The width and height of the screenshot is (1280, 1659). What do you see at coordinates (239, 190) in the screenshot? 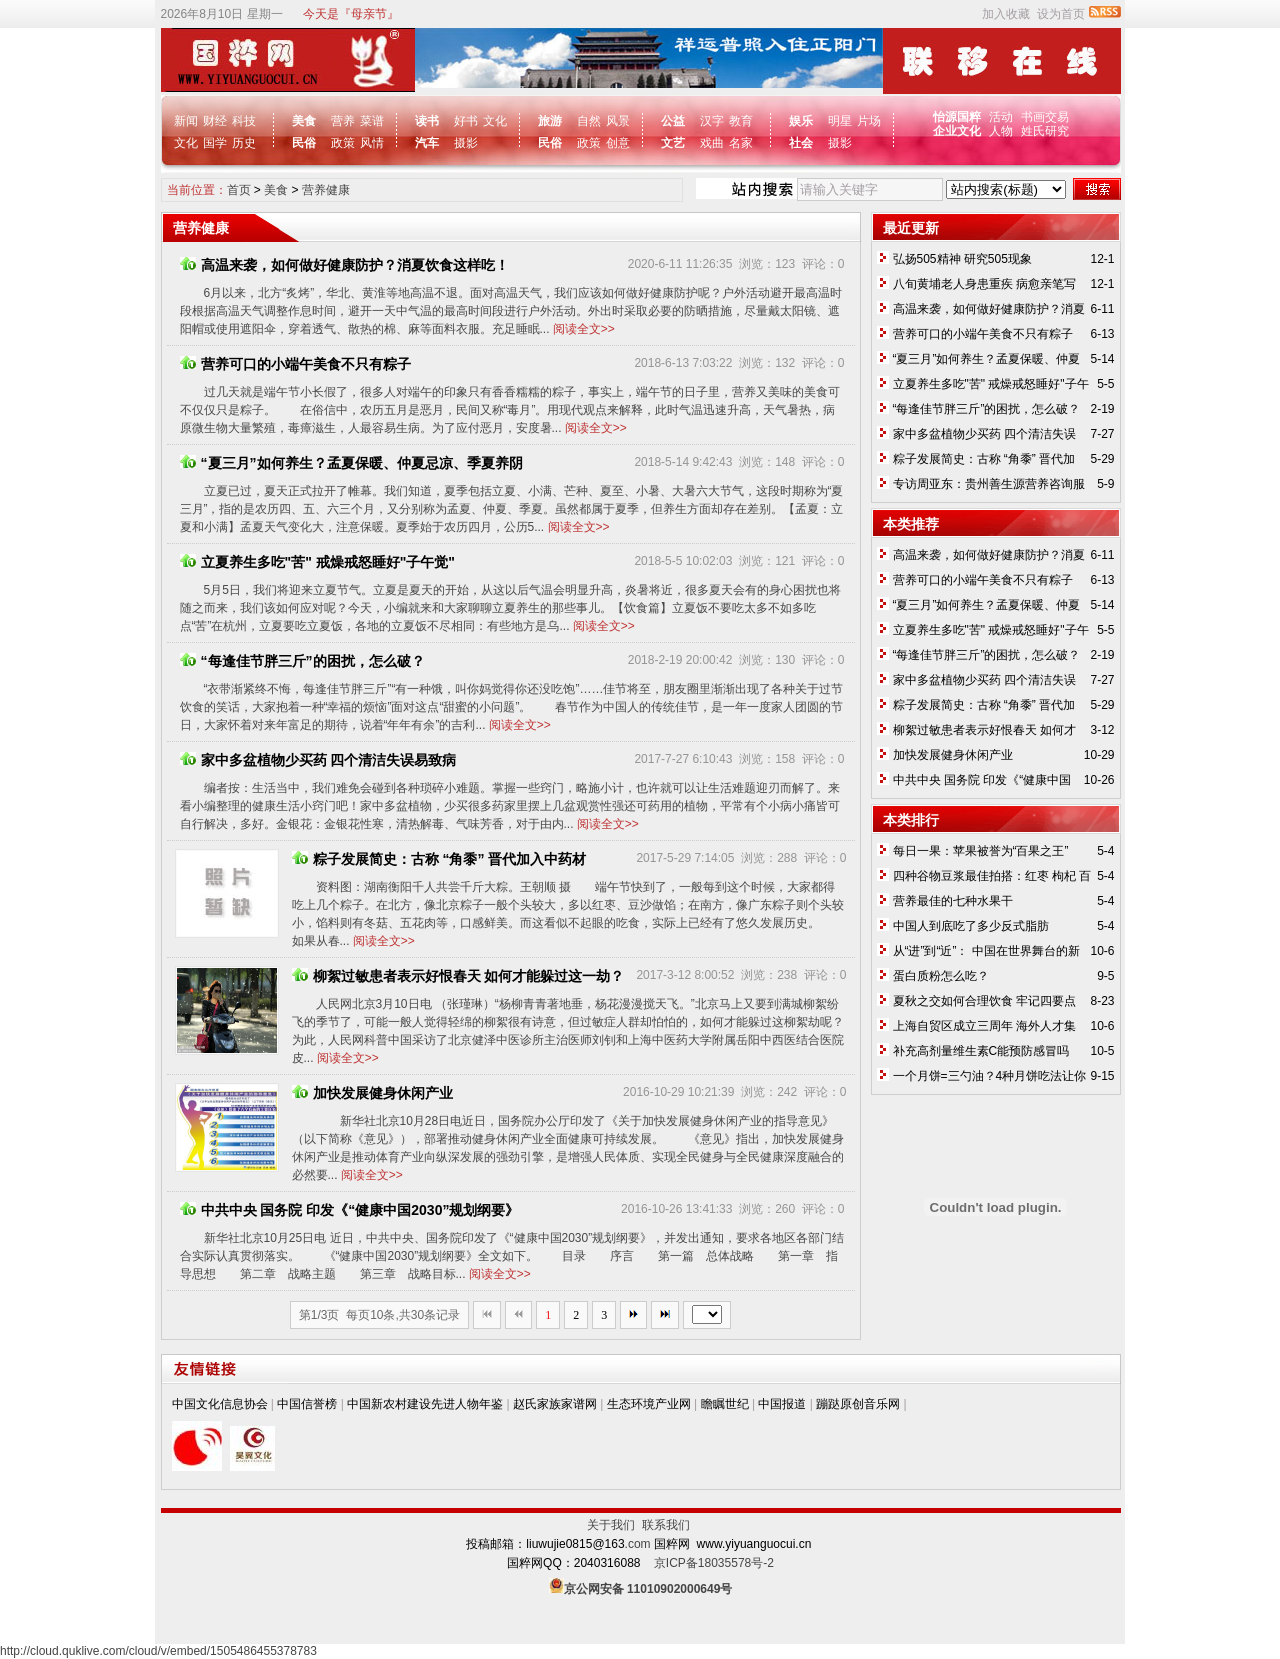
I see `首页` at bounding box center [239, 190].